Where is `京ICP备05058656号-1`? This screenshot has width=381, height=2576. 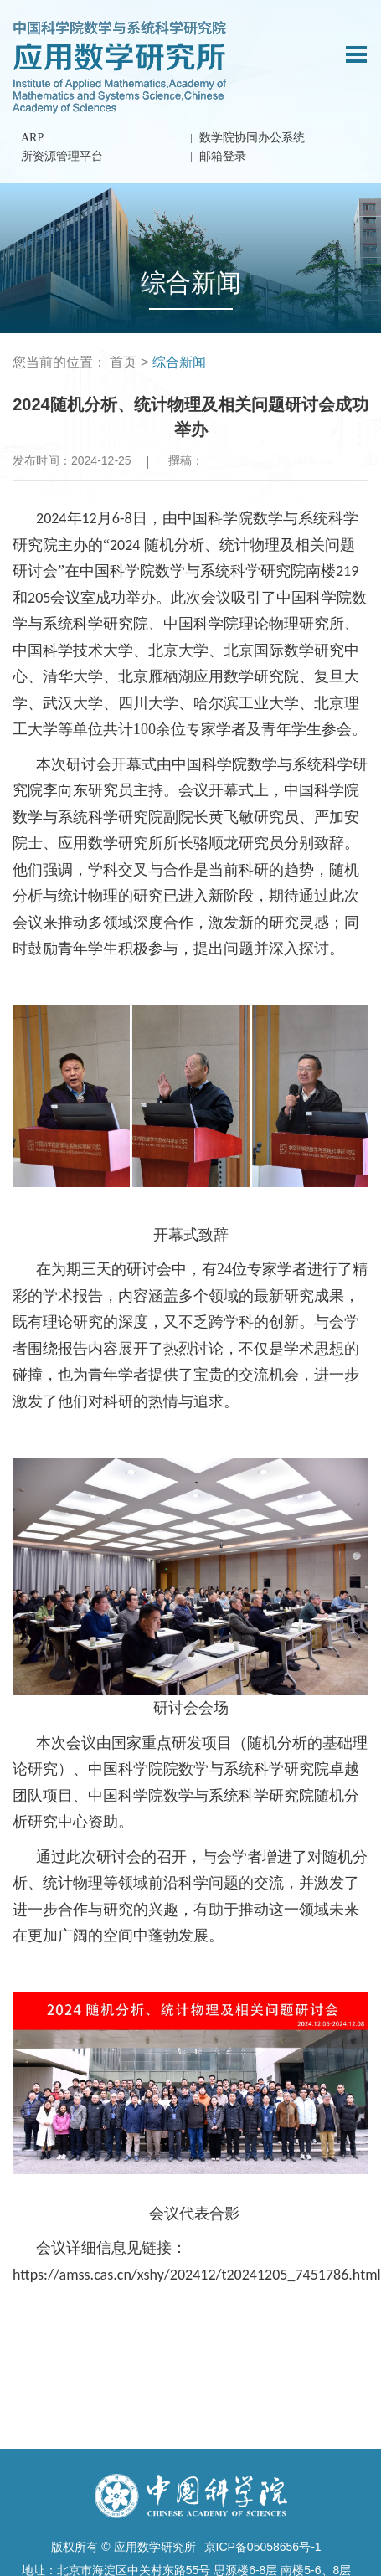
京ICP备05058656号-1 is located at coordinates (263, 2546).